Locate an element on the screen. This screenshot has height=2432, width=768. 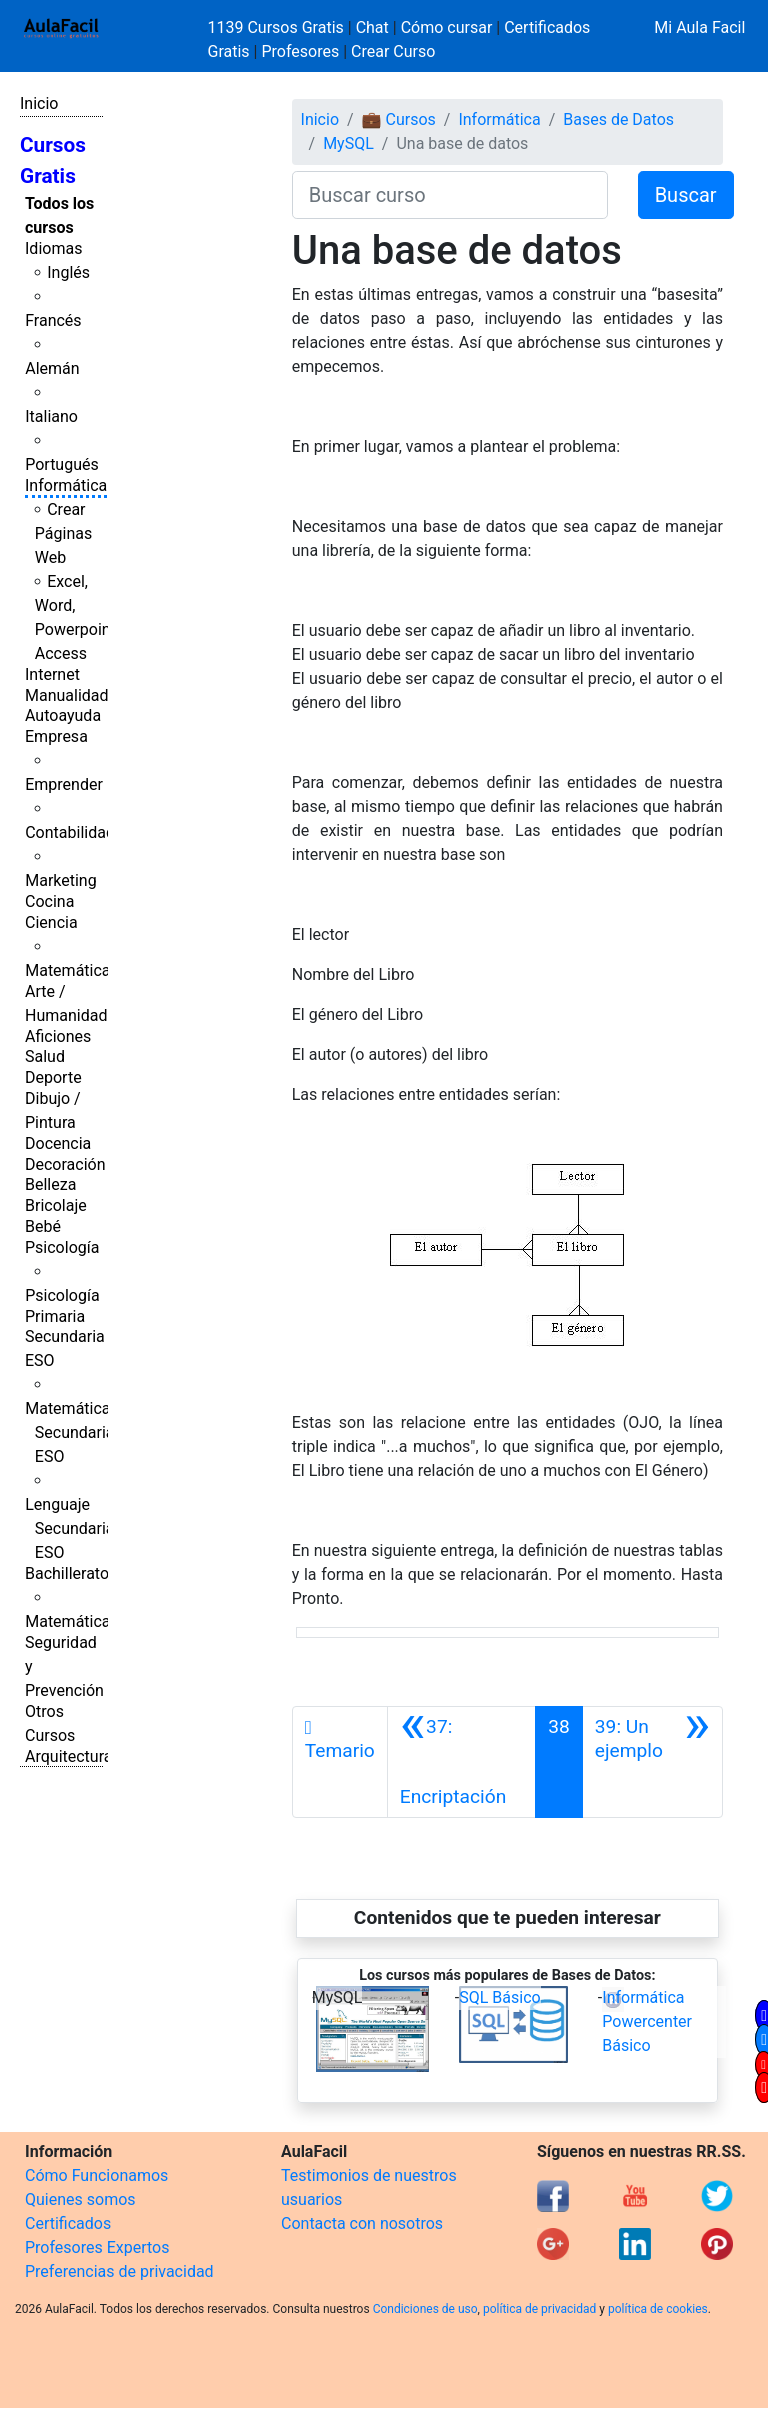
Cómo cursar is located at coordinates (447, 27).